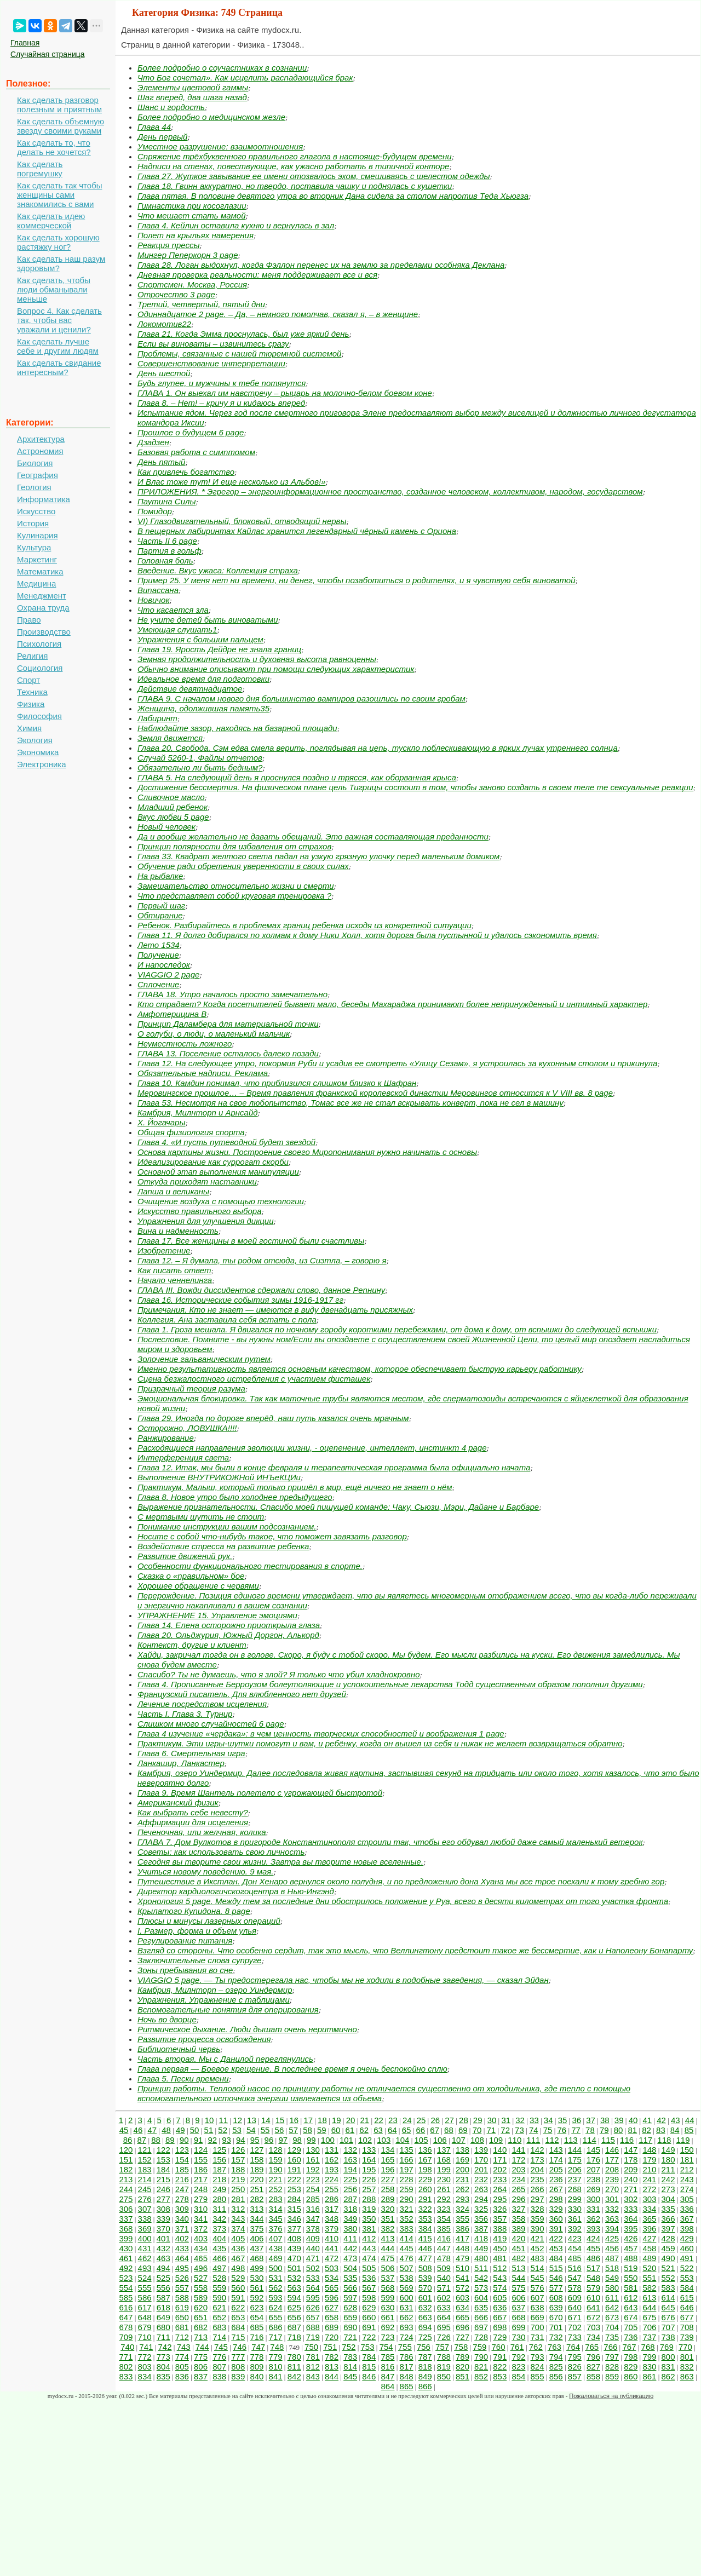 Image resolution: width=701 pixels, height=2576 pixels. I want to click on 114, so click(589, 2139).